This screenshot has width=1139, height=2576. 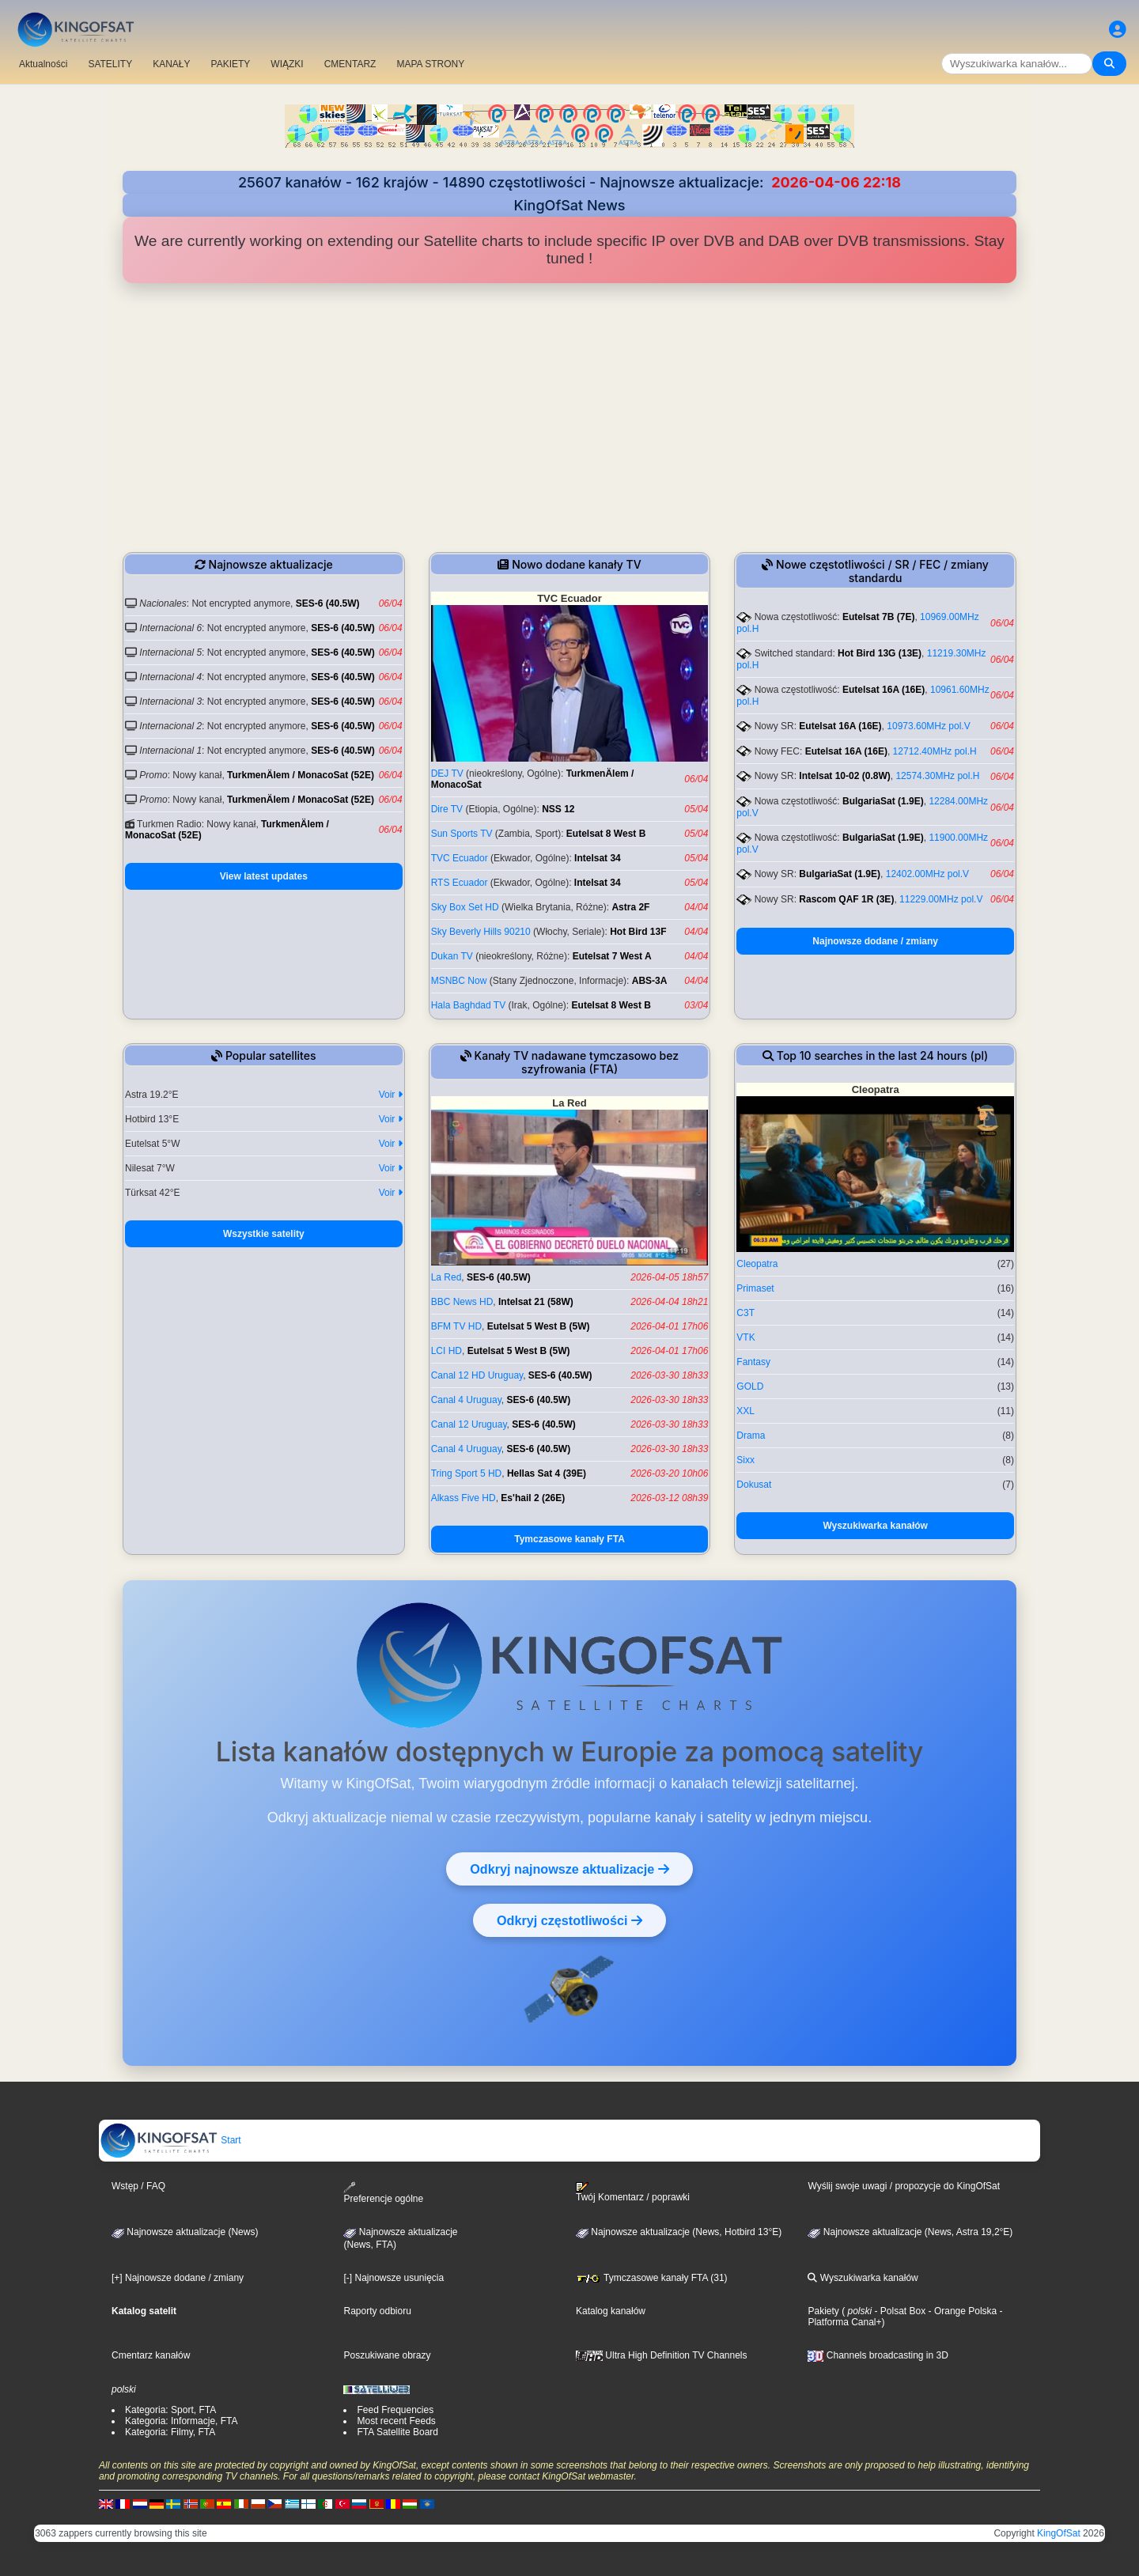 What do you see at coordinates (459, 882) in the screenshot?
I see `RTS Ecuador` at bounding box center [459, 882].